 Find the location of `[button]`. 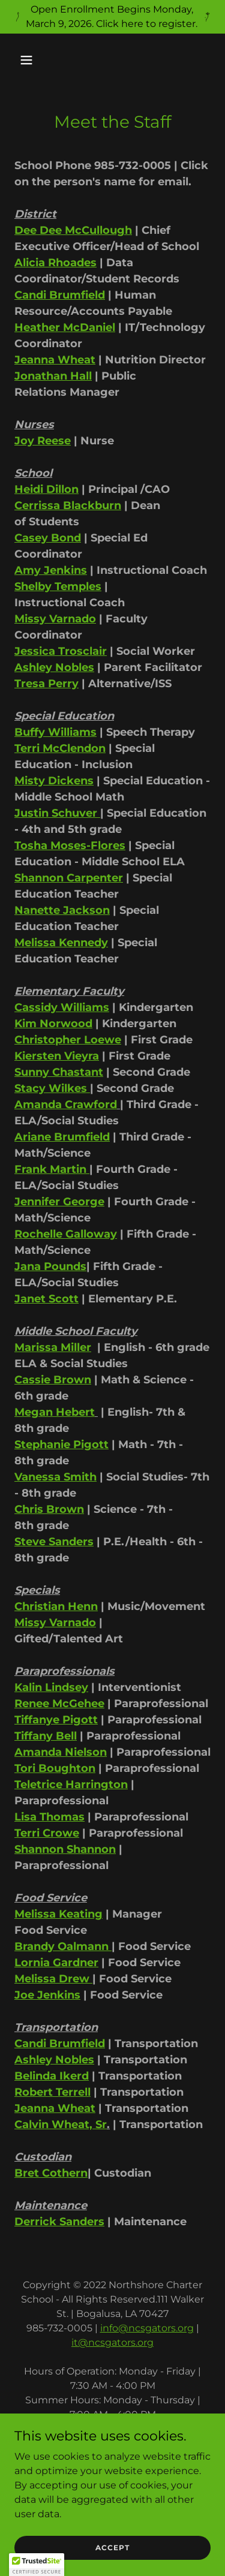

[button] is located at coordinates (36, 60).